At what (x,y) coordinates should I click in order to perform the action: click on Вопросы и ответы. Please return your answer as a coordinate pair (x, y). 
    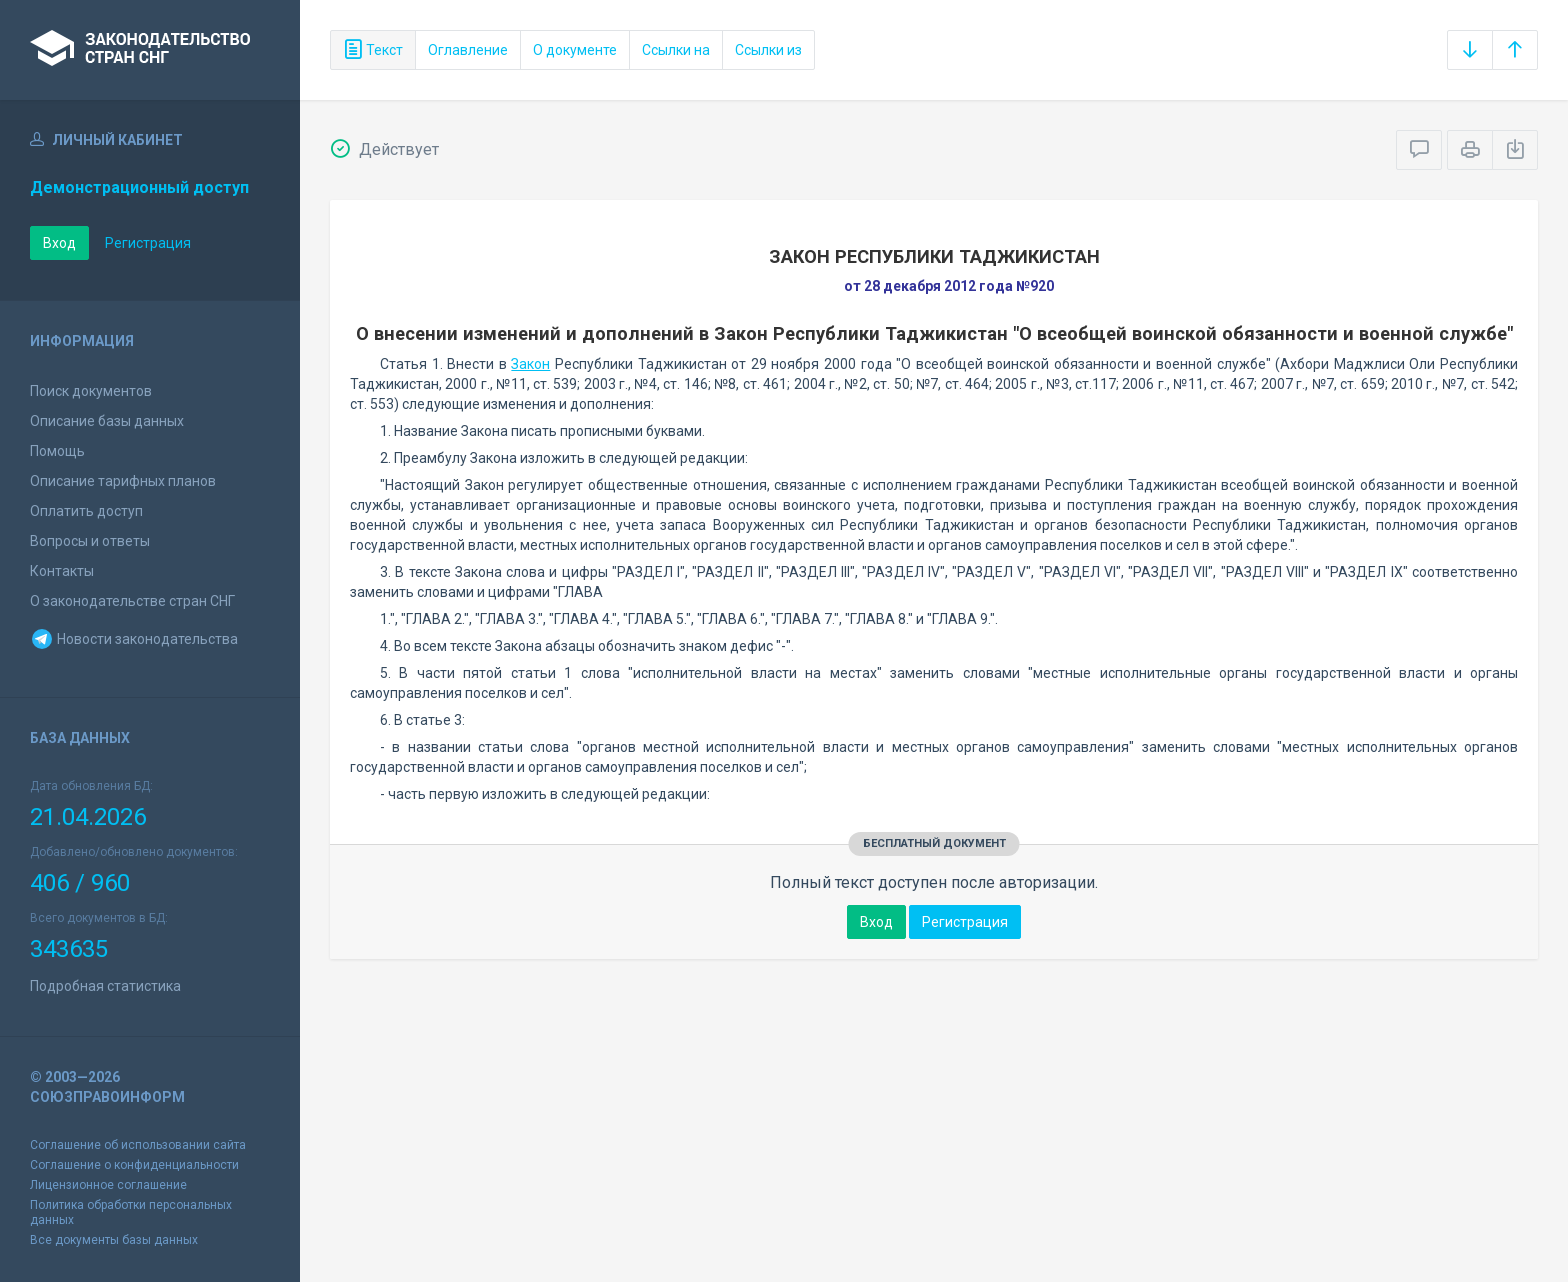
    Looking at the image, I should click on (90, 541).